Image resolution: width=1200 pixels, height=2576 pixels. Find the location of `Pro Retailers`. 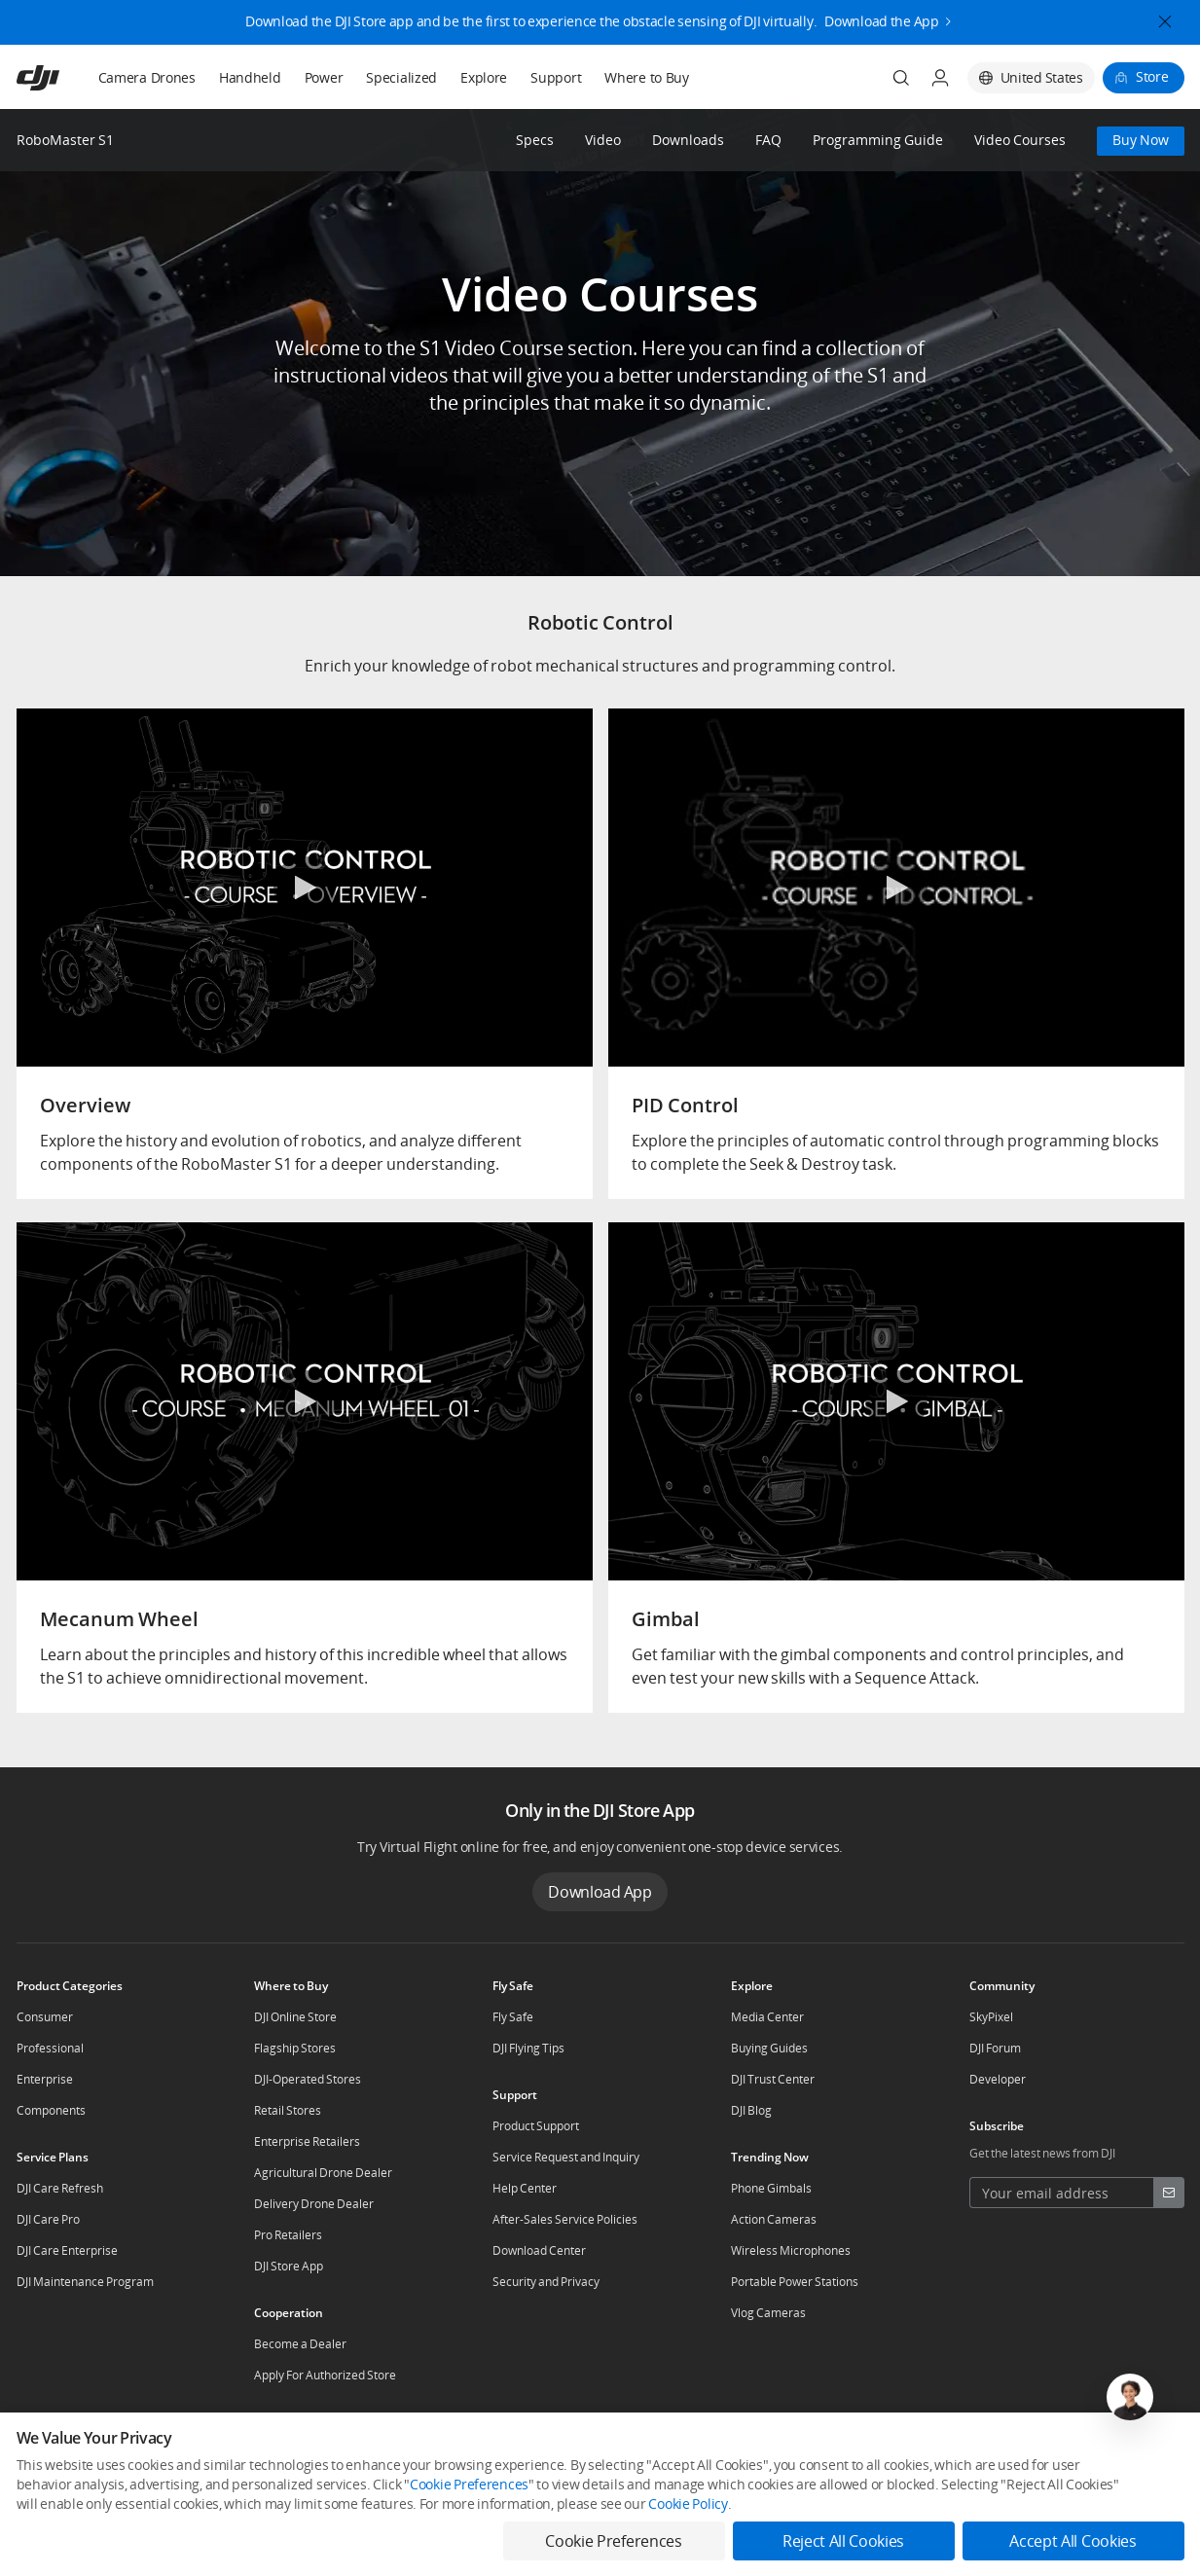

Pro Retailers is located at coordinates (288, 2235).